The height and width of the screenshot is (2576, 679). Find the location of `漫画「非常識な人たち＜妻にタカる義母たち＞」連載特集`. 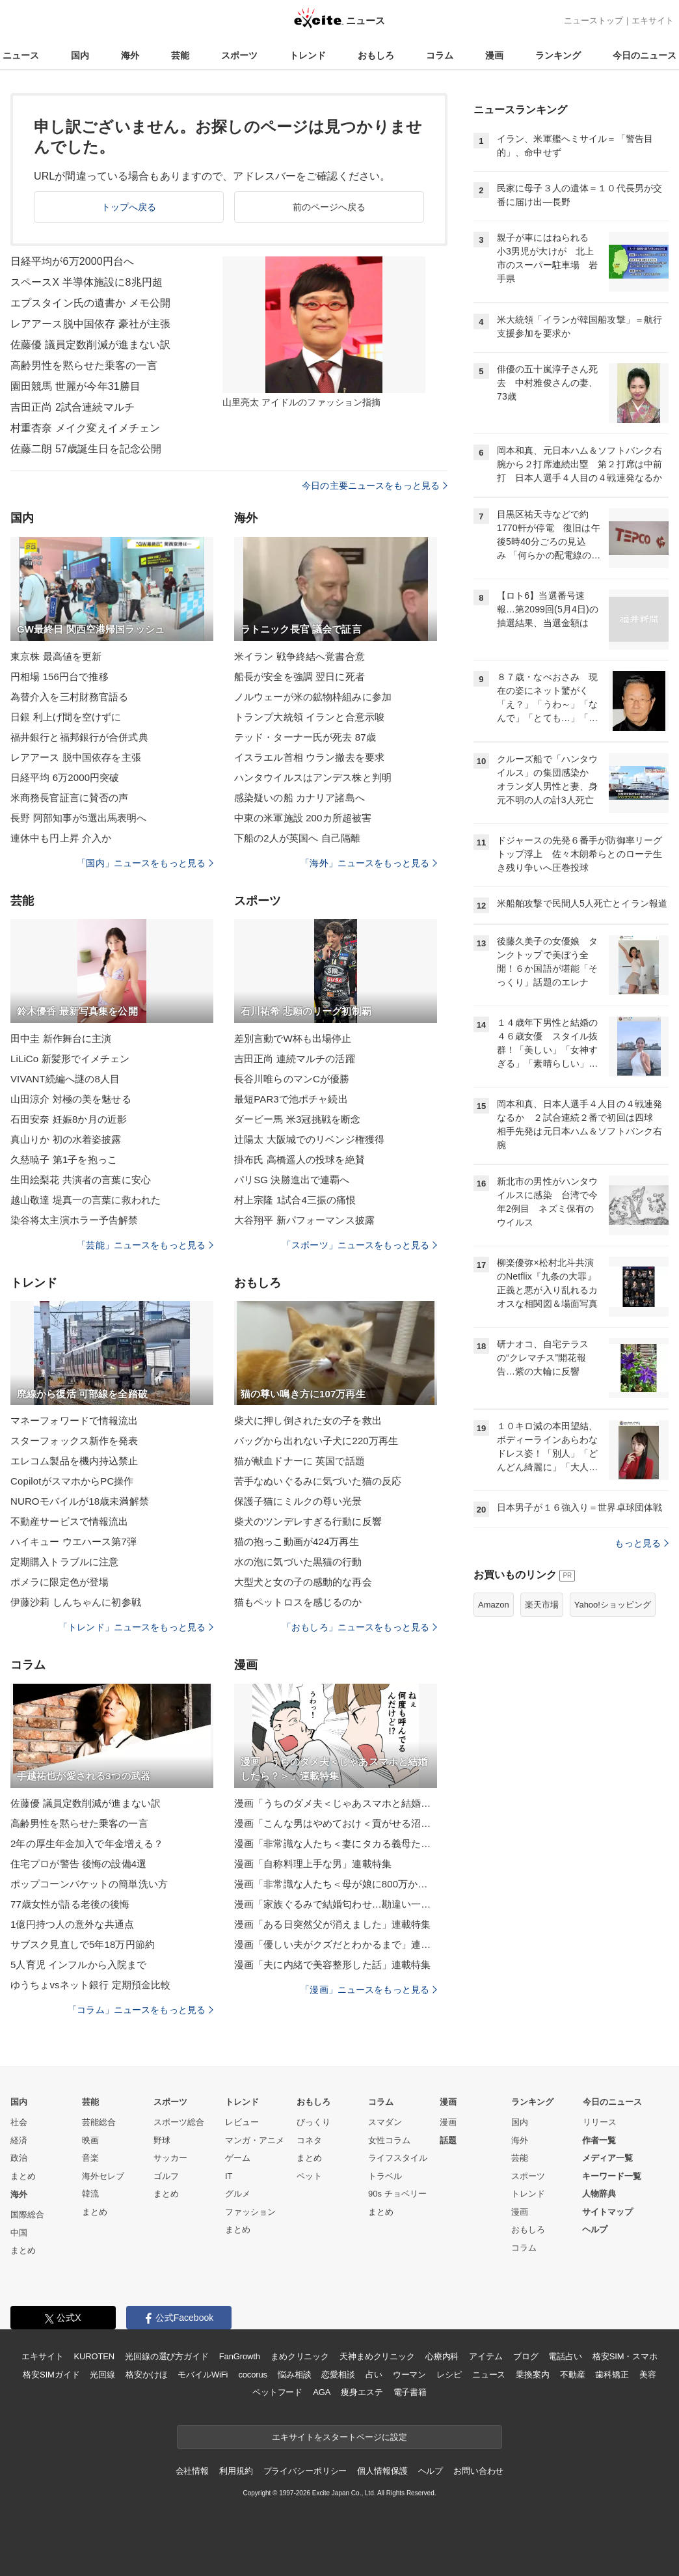

漫画「非常識な人たち＜妻にタカる義母たち＞」連載特集 is located at coordinates (335, 1843).